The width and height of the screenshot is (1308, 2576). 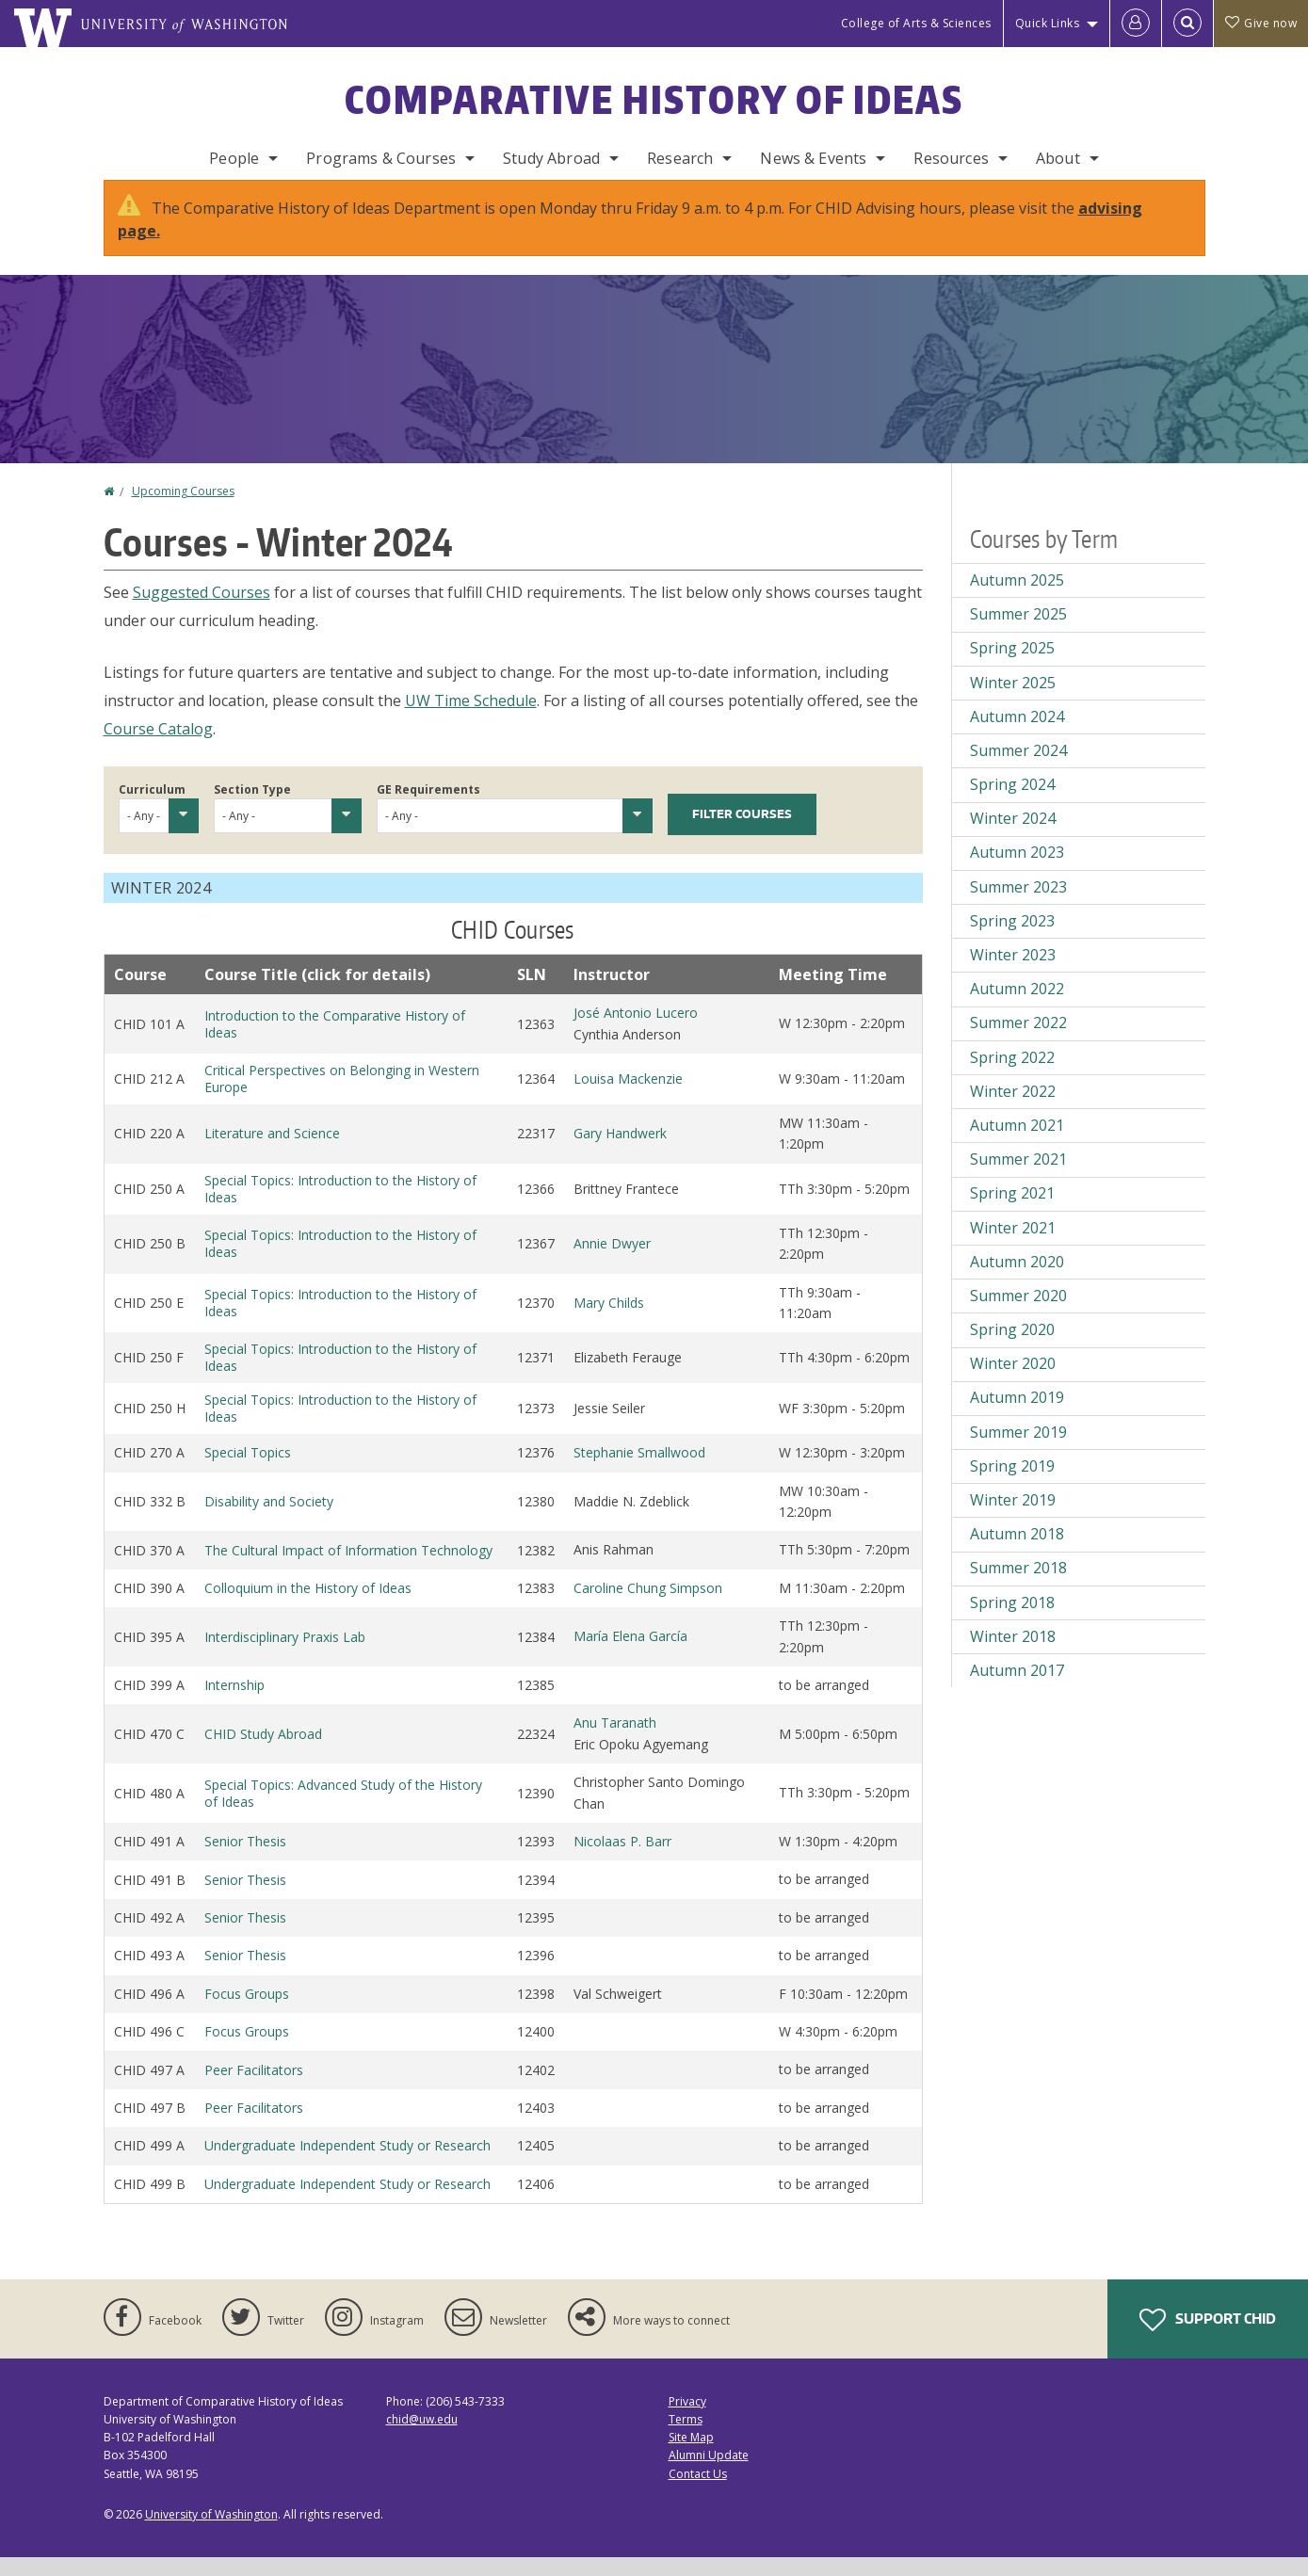 What do you see at coordinates (1013, 973) in the screenshot?
I see `Winter 2023` at bounding box center [1013, 973].